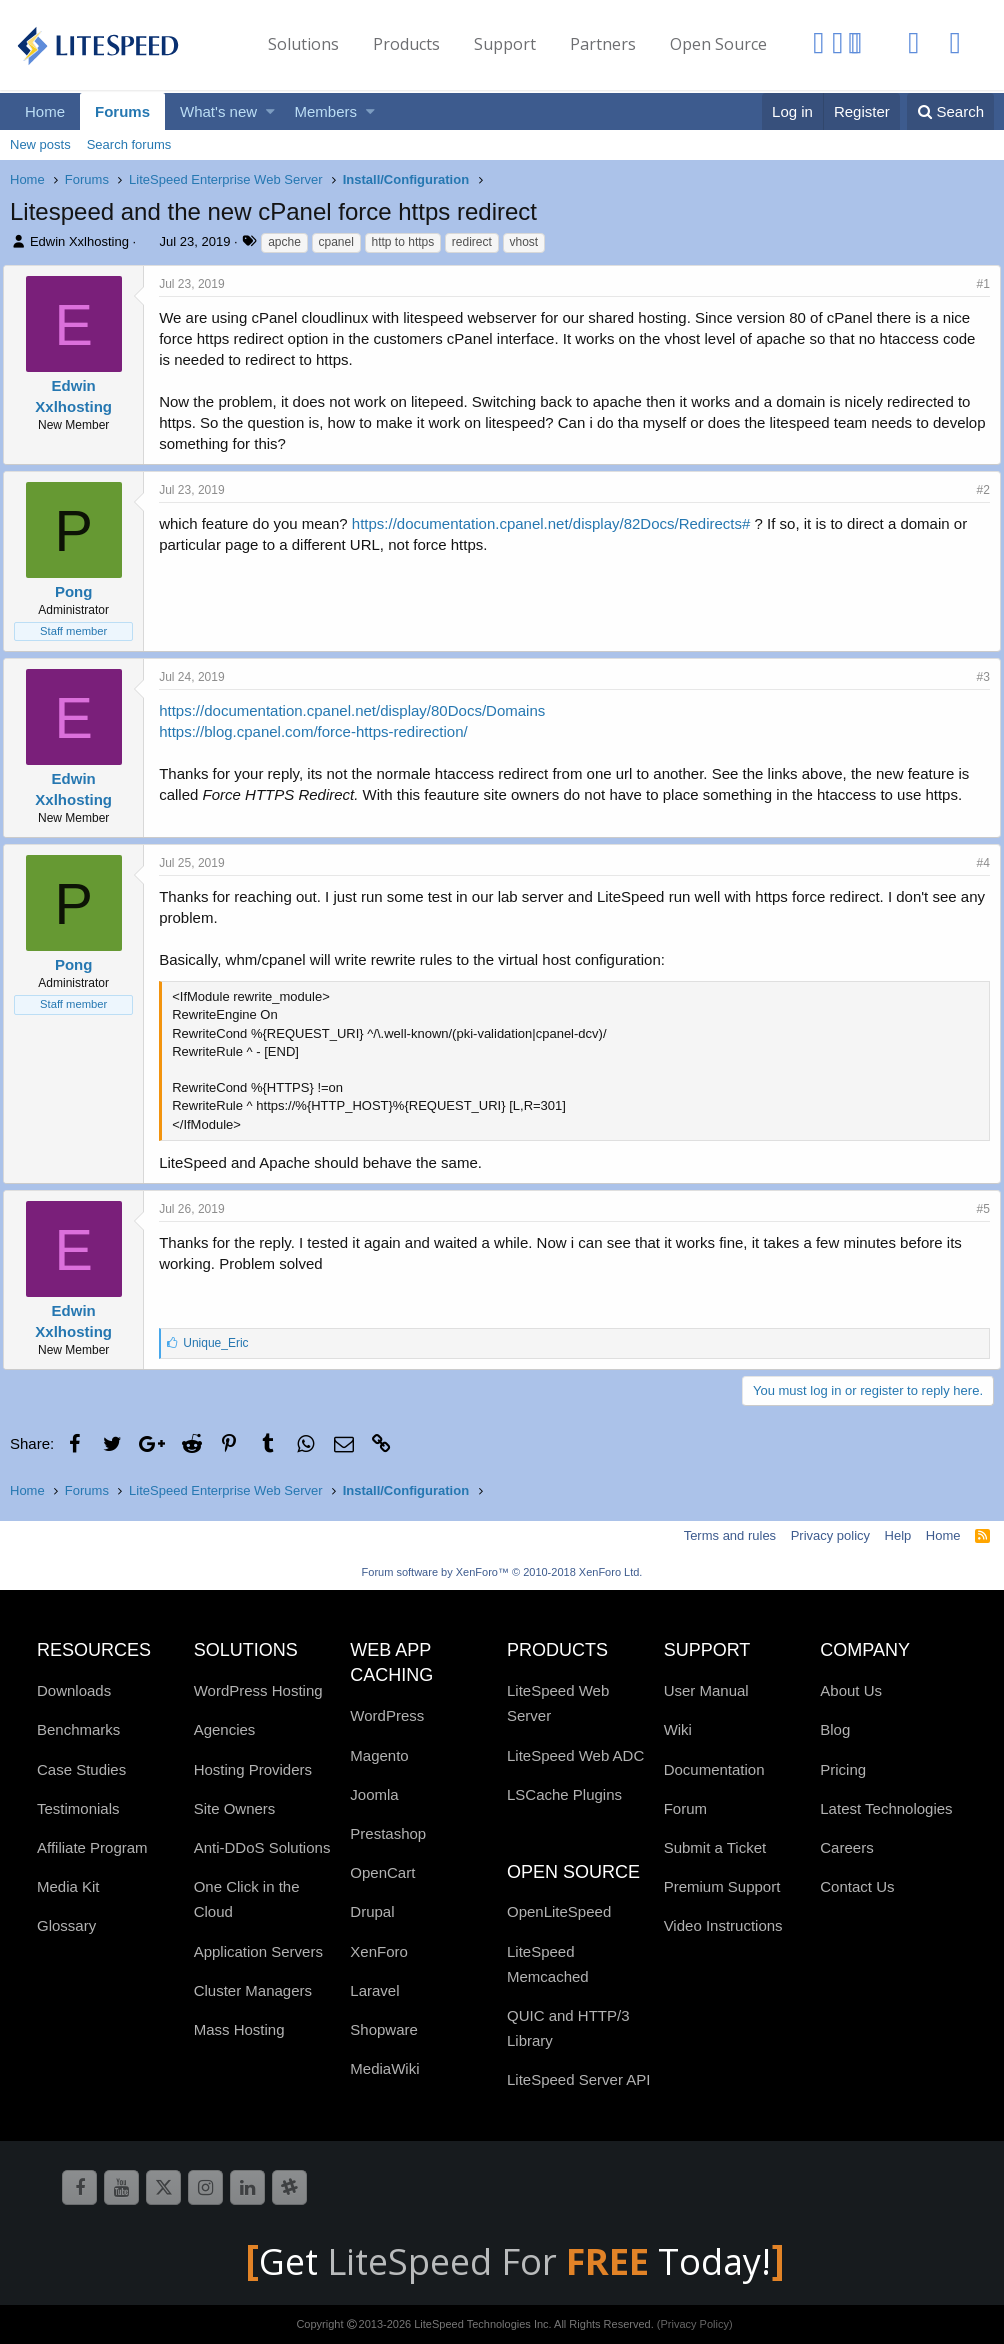 Image resolution: width=1004 pixels, height=2344 pixels. Describe the element at coordinates (559, 1911) in the screenshot. I see `OpenLiteSpeed` at that location.